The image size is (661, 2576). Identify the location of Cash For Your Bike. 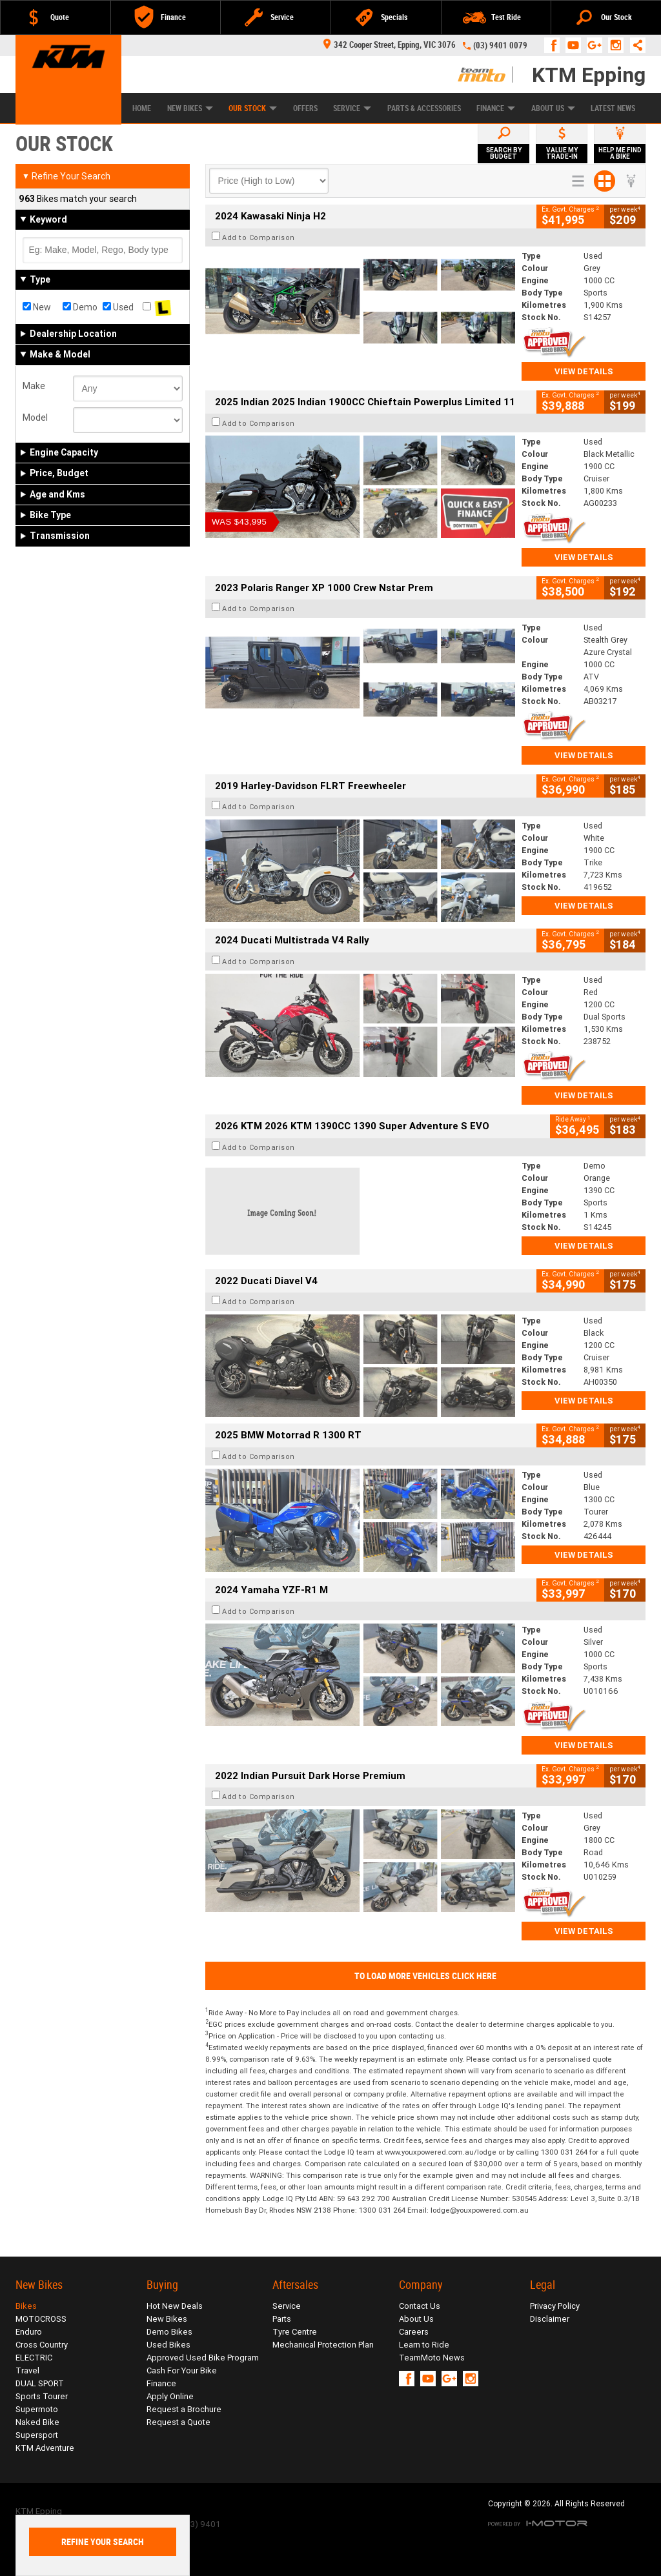
(182, 2370).